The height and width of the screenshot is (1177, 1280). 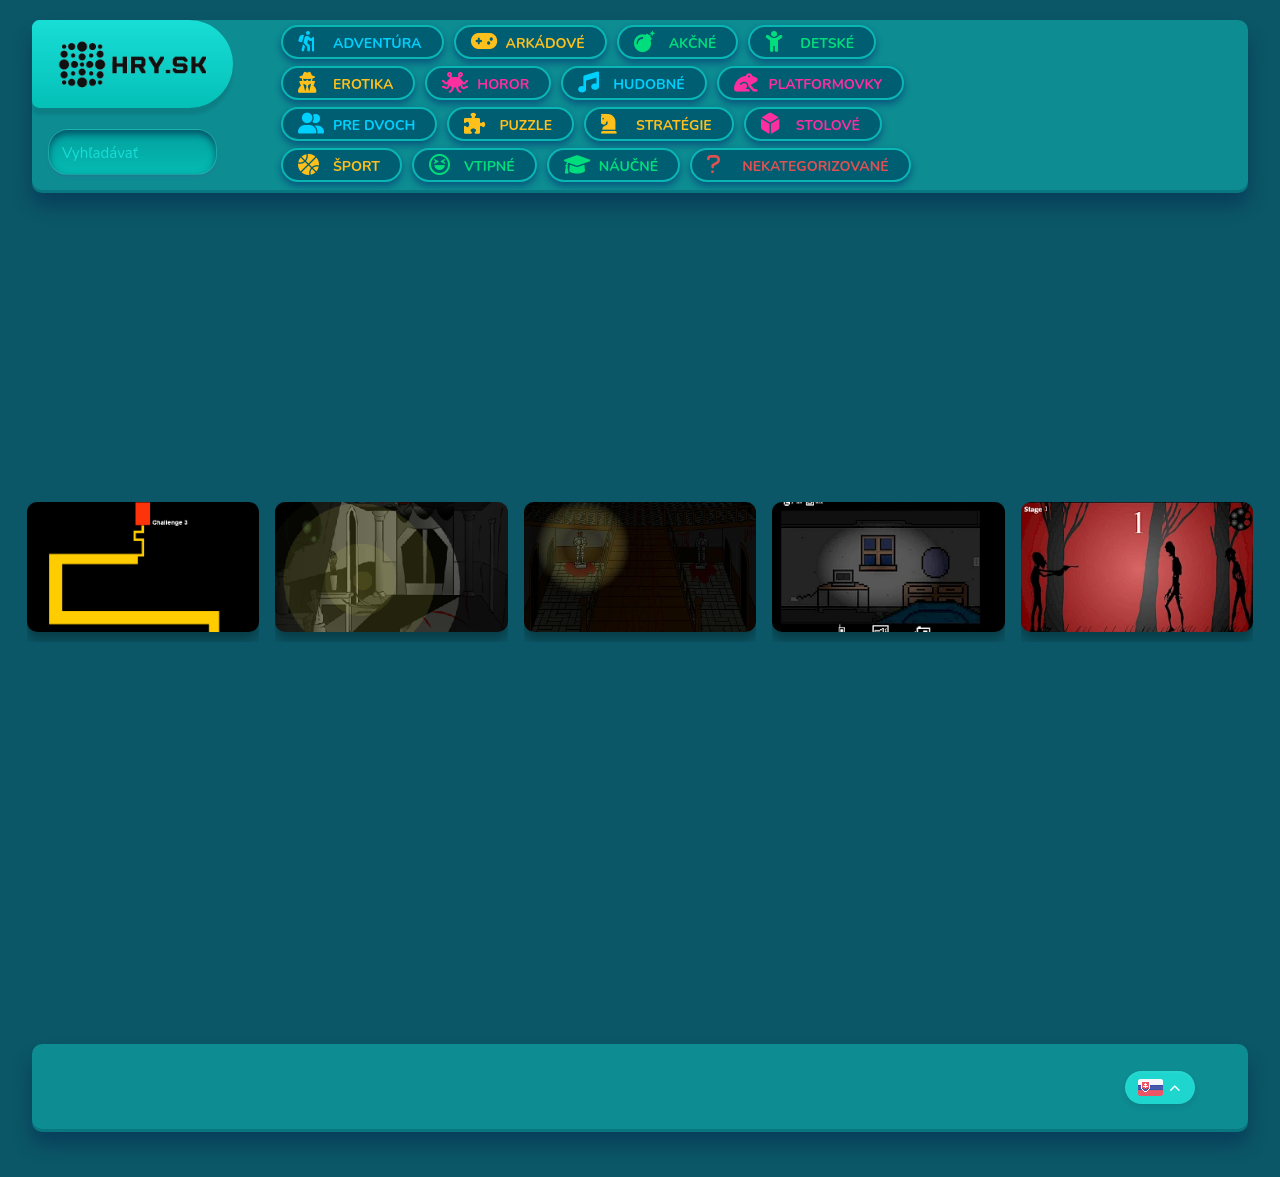 I want to click on [Hraj Scary Maze Game], so click(x=143, y=567).